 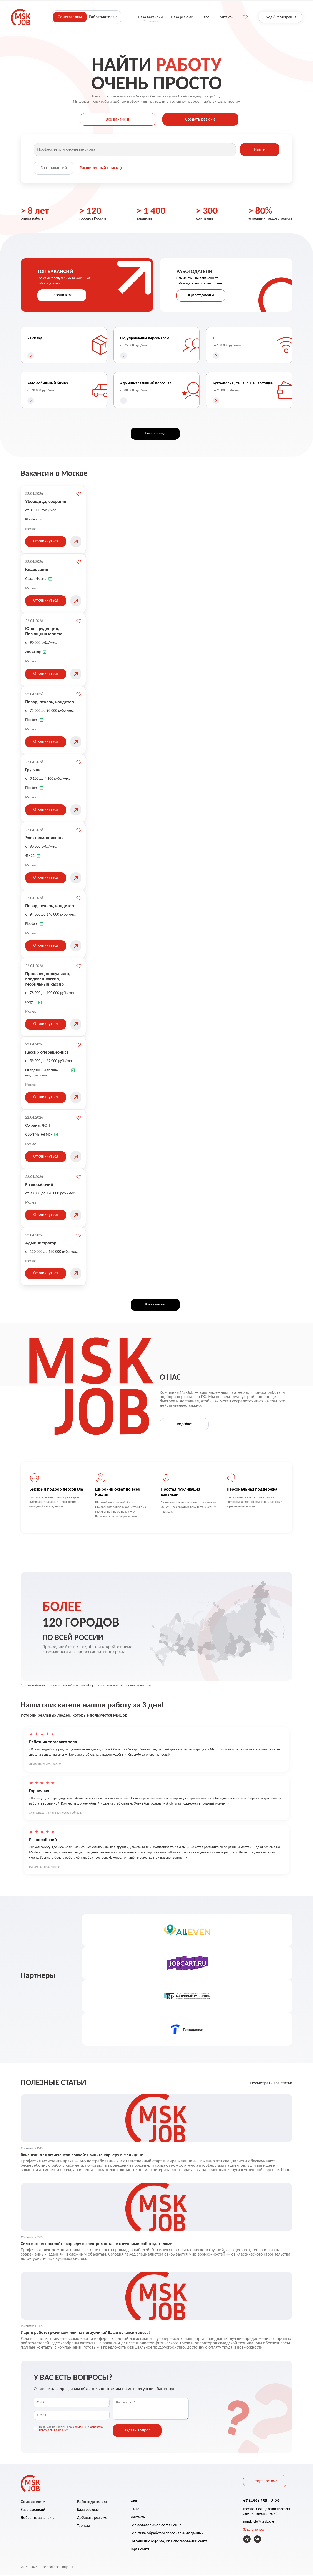 What do you see at coordinates (254, 2530) in the screenshot?
I see `Задать вопрос` at bounding box center [254, 2530].